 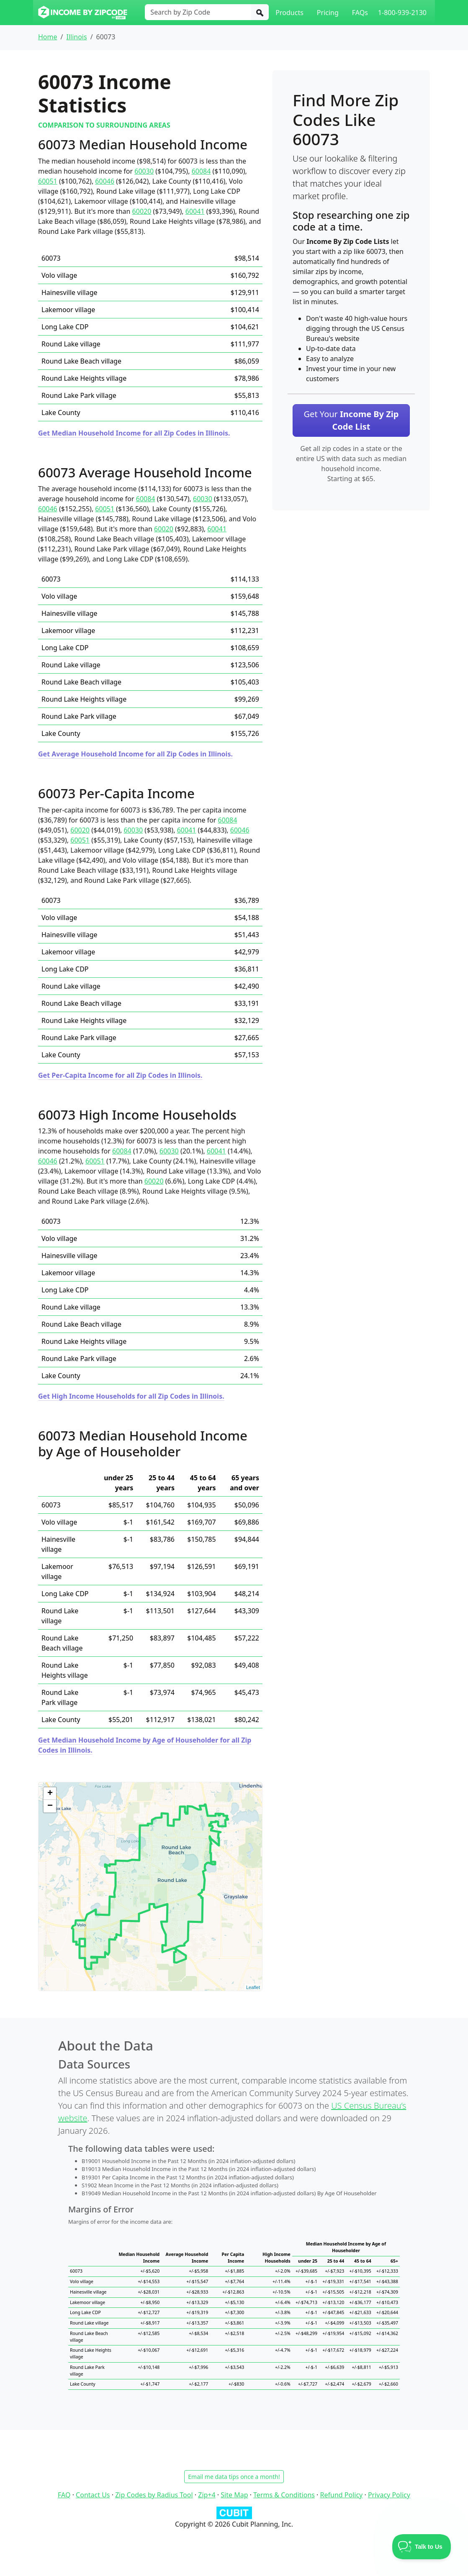 I want to click on Site Map, so click(x=234, y=2494).